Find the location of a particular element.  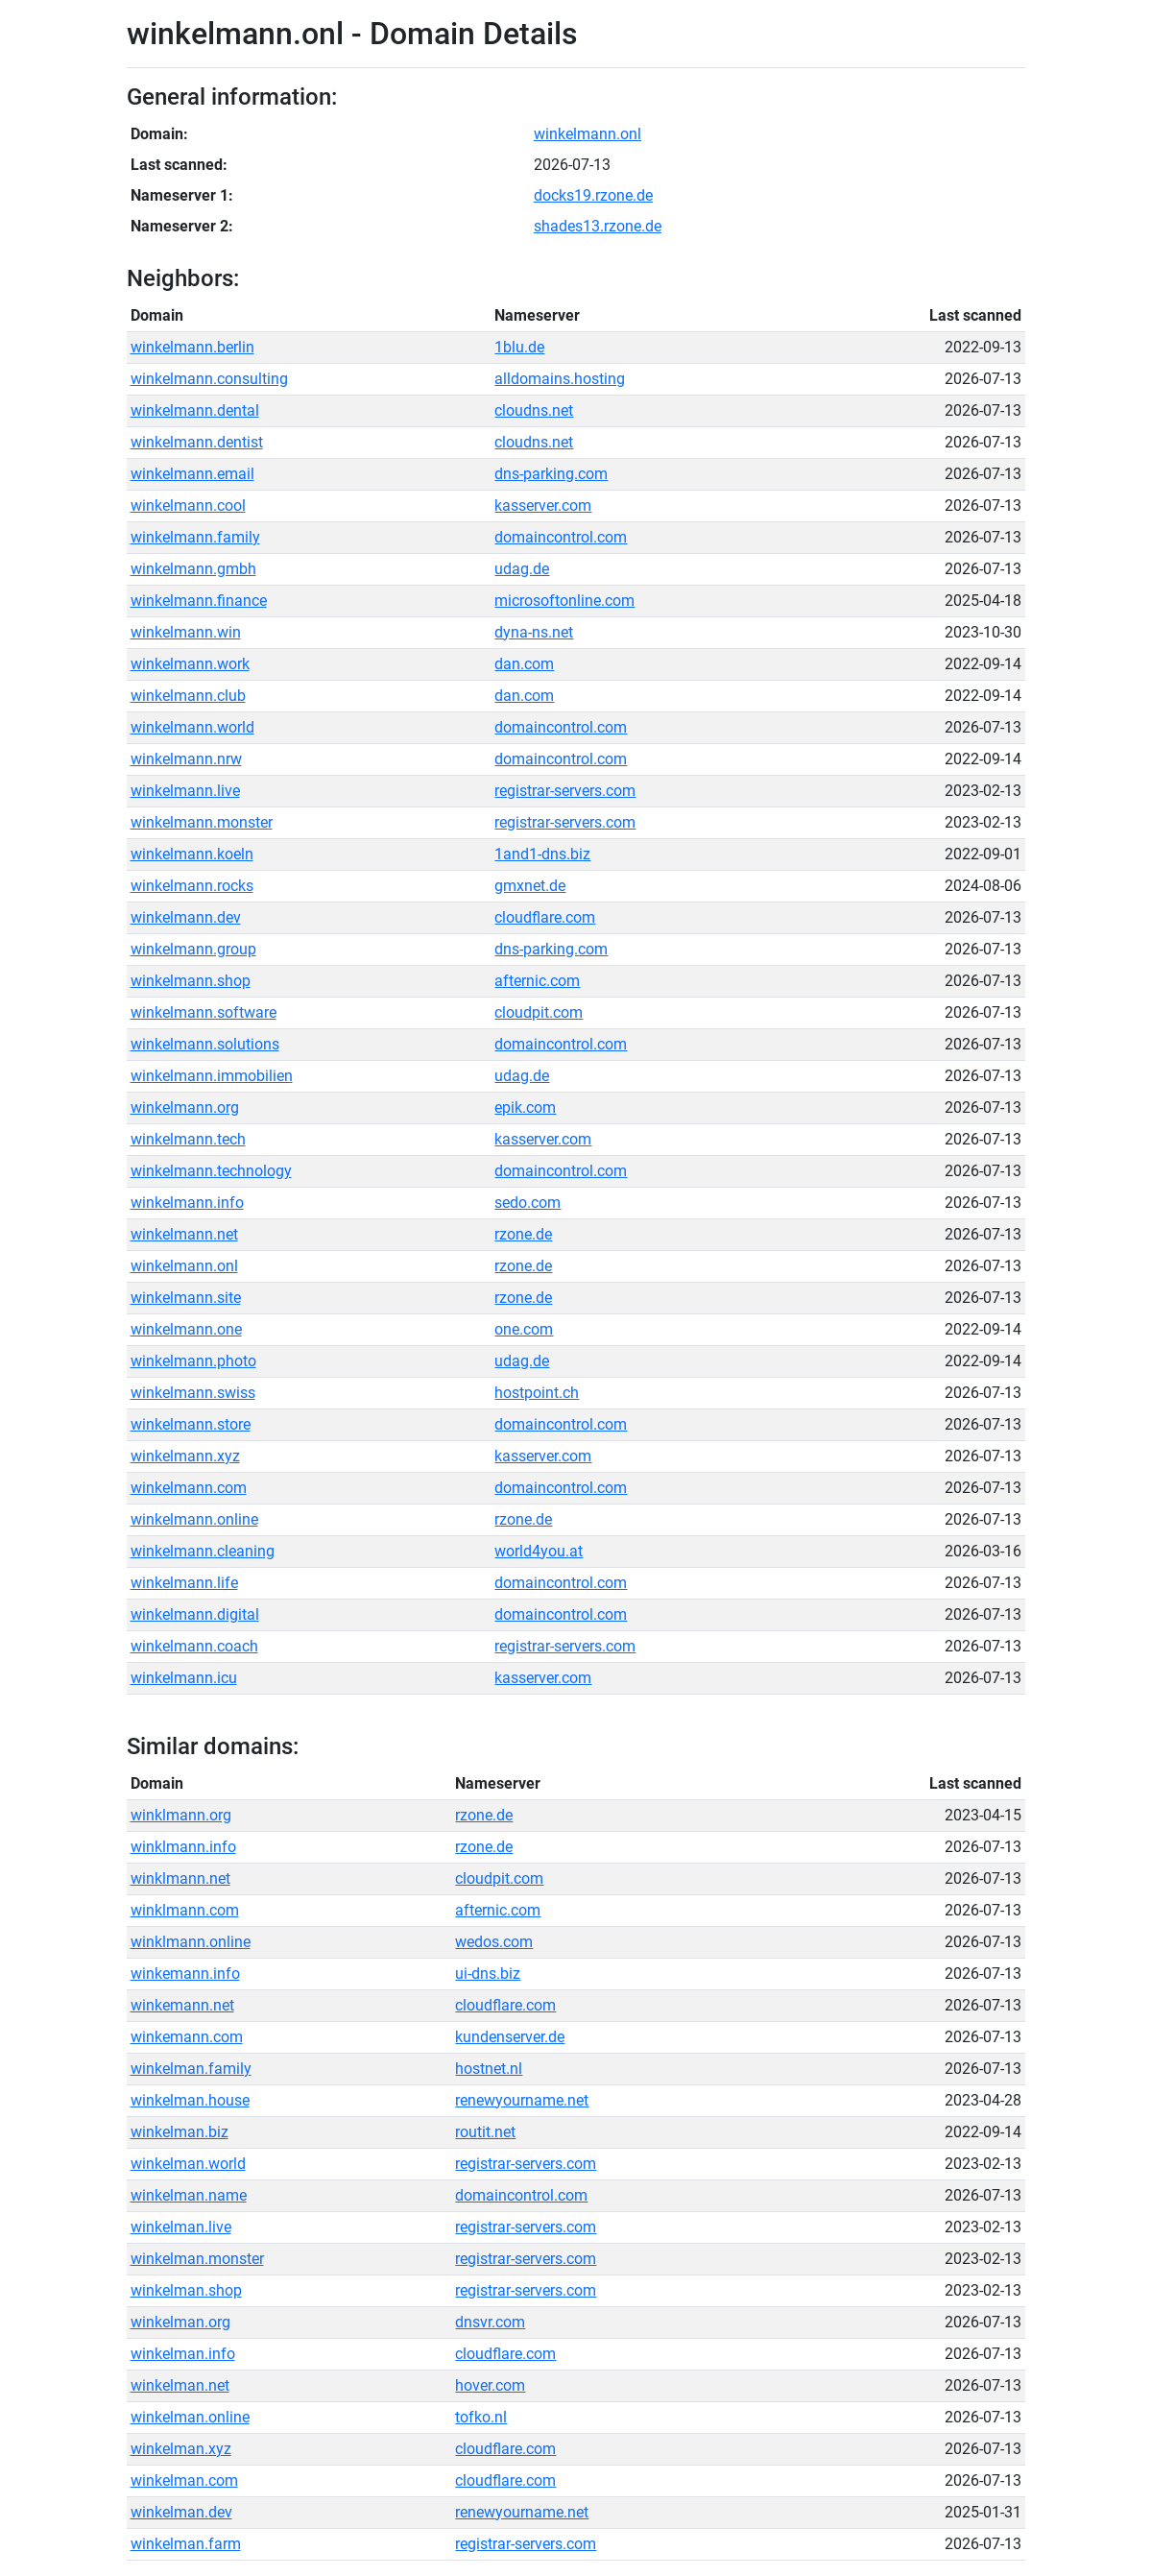

winkelmann.photo is located at coordinates (193, 1361).